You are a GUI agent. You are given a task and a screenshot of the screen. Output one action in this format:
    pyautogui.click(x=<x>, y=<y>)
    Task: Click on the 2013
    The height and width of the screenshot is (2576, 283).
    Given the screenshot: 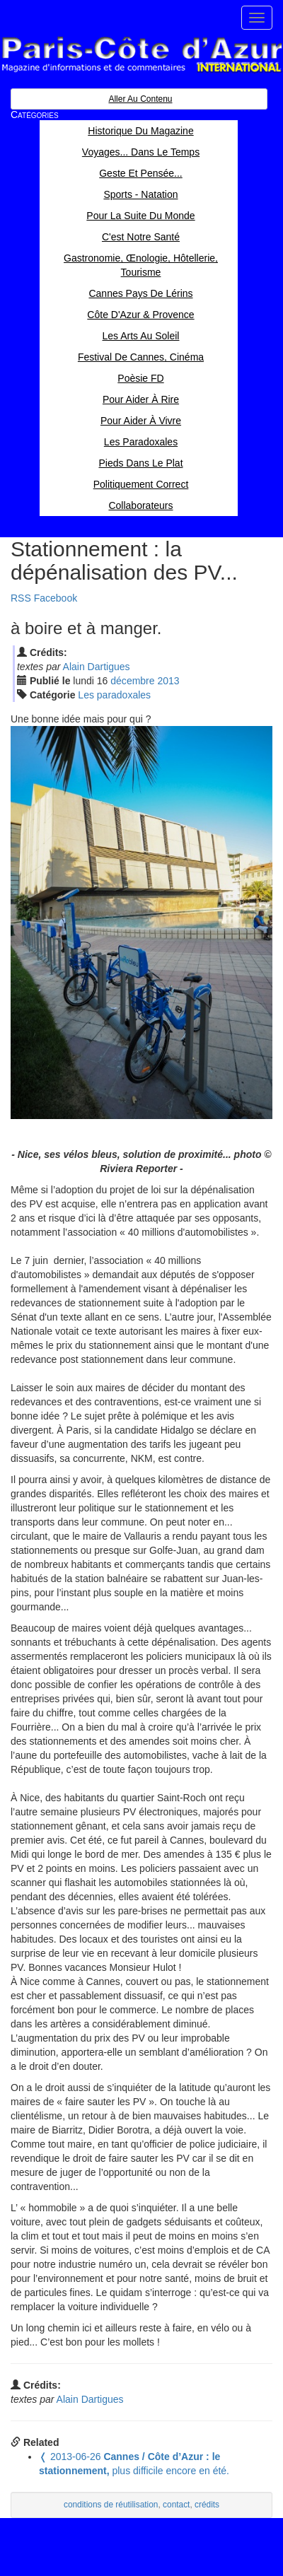 What is the action you would take?
    pyautogui.click(x=168, y=680)
    